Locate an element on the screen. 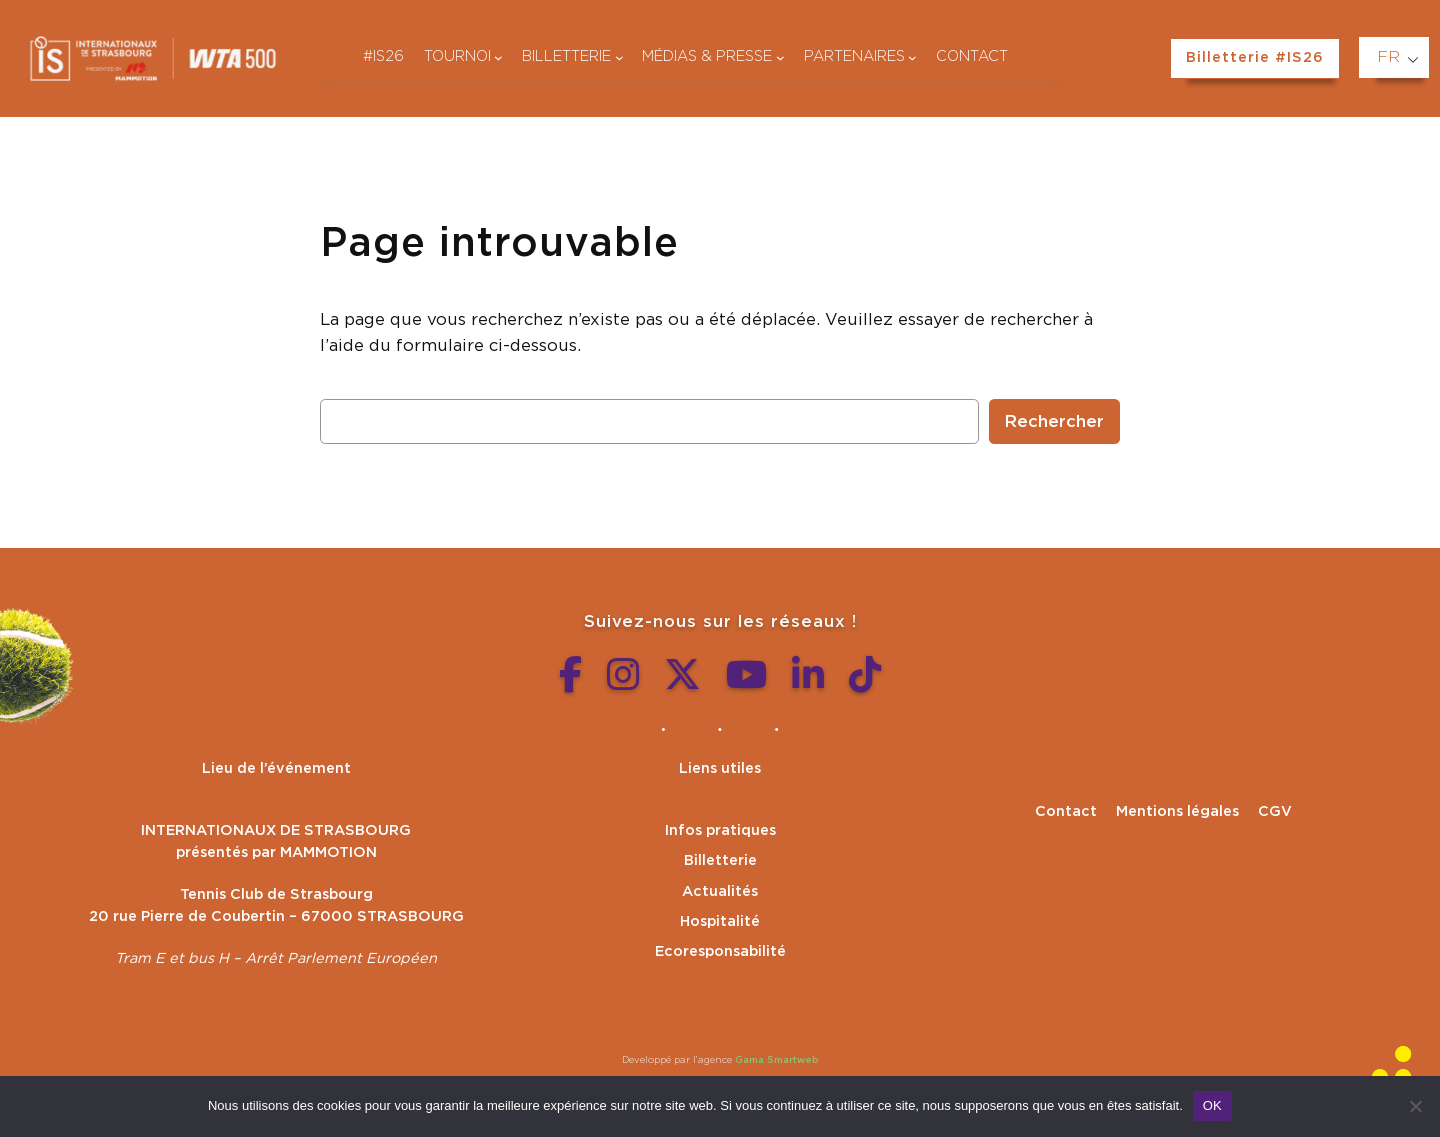 Image resolution: width=1440 pixels, height=1137 pixels. OK is located at coordinates (1212, 1105).